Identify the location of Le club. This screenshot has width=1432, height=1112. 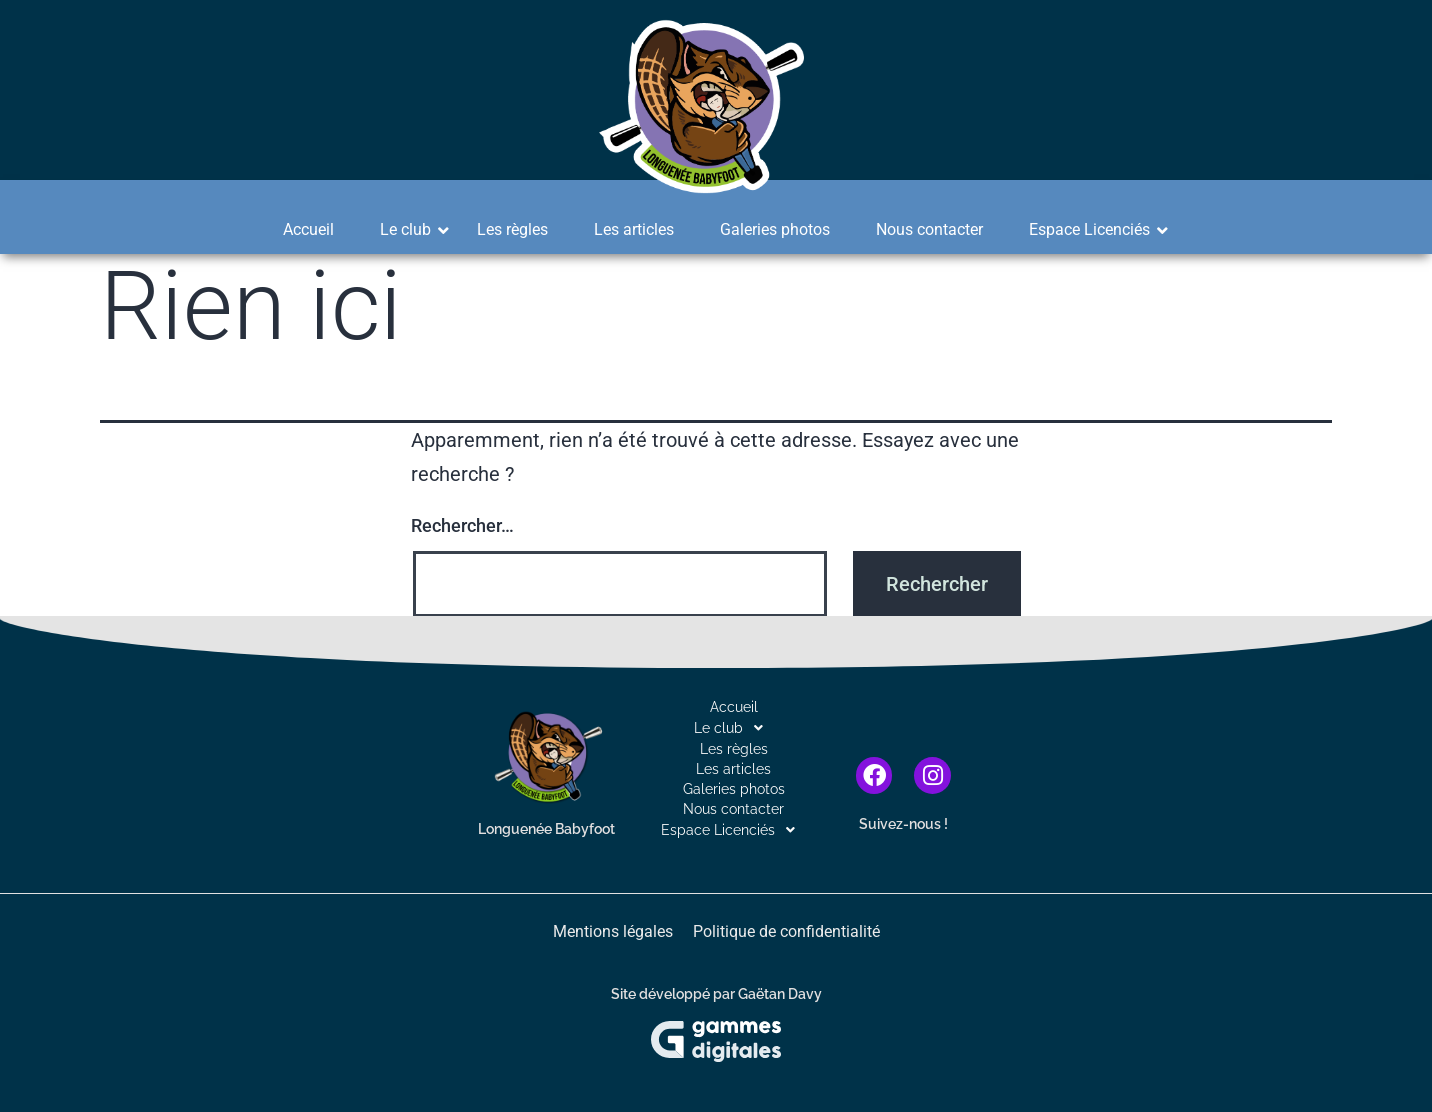
(412, 229).